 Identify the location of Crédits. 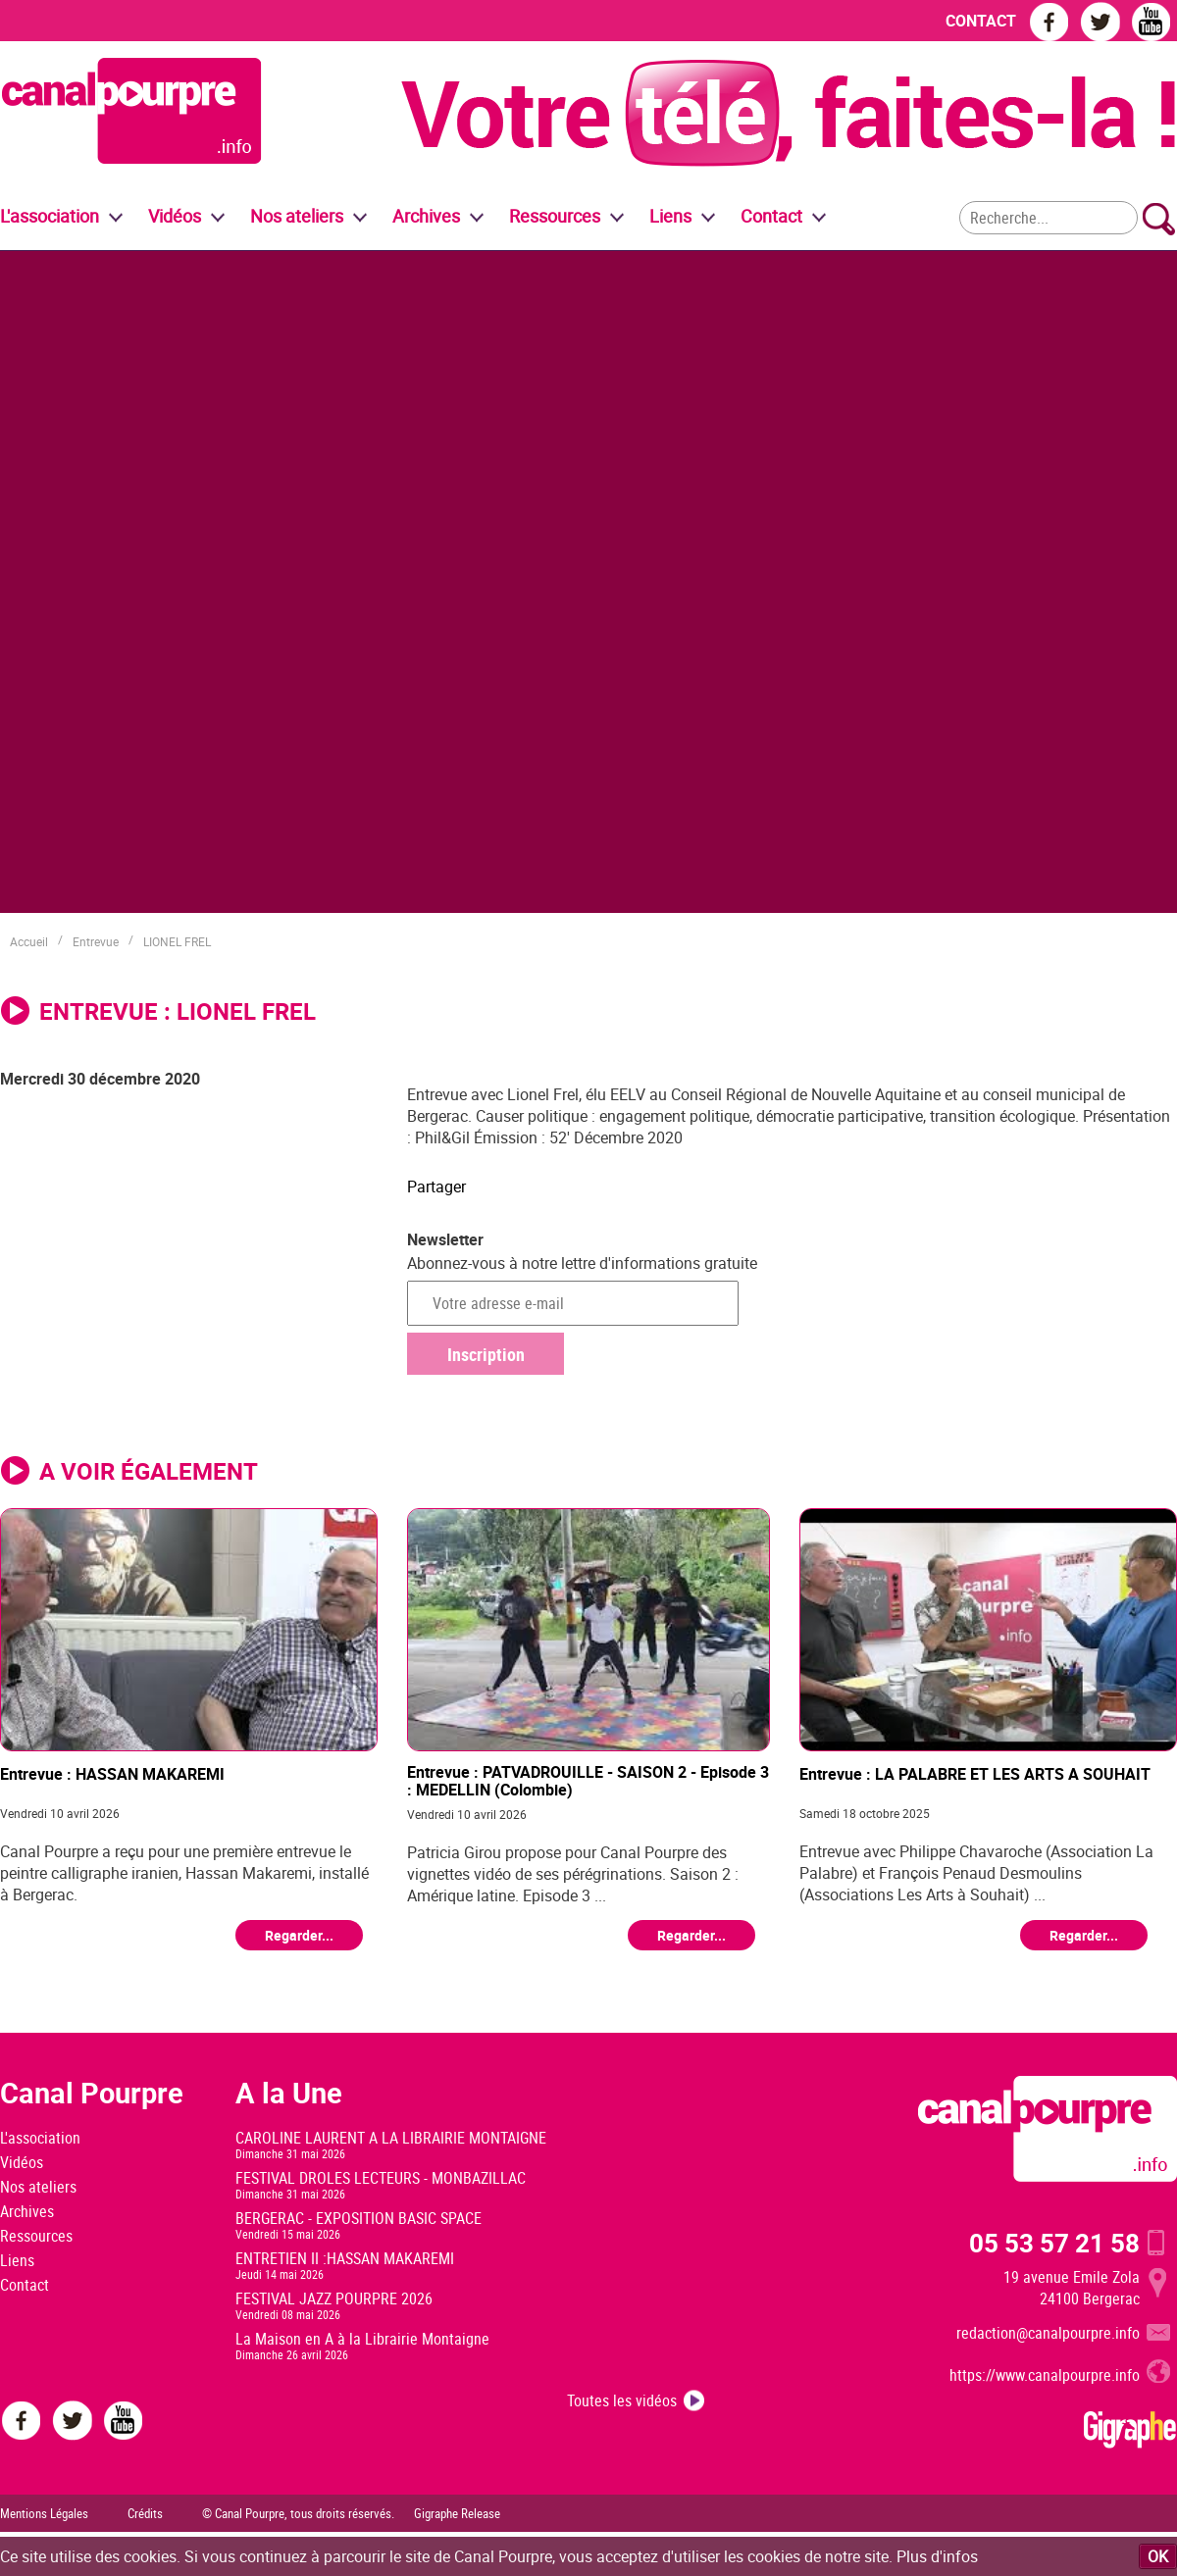
(145, 2513).